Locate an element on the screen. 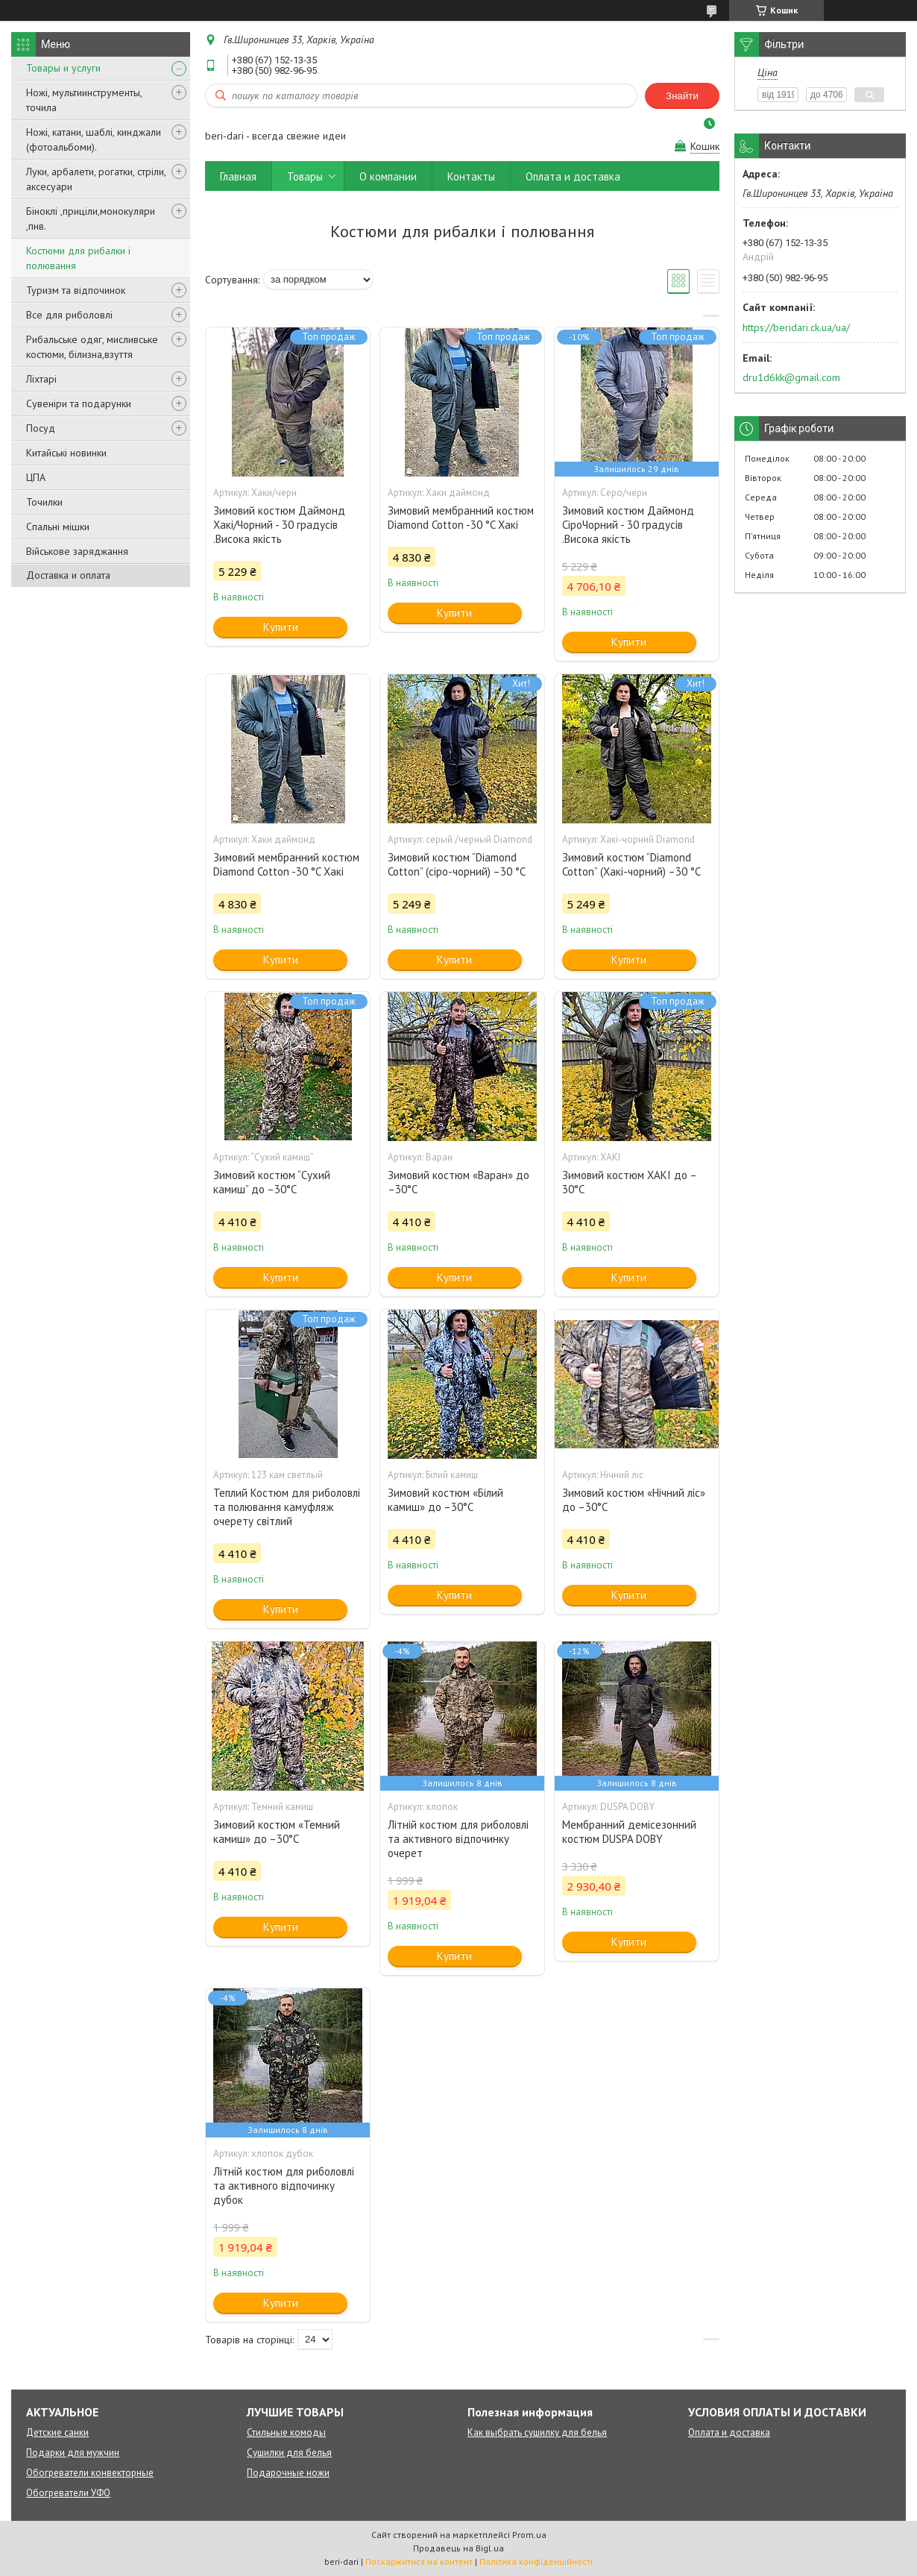  Сувеніри та подарунки is located at coordinates (78, 403).